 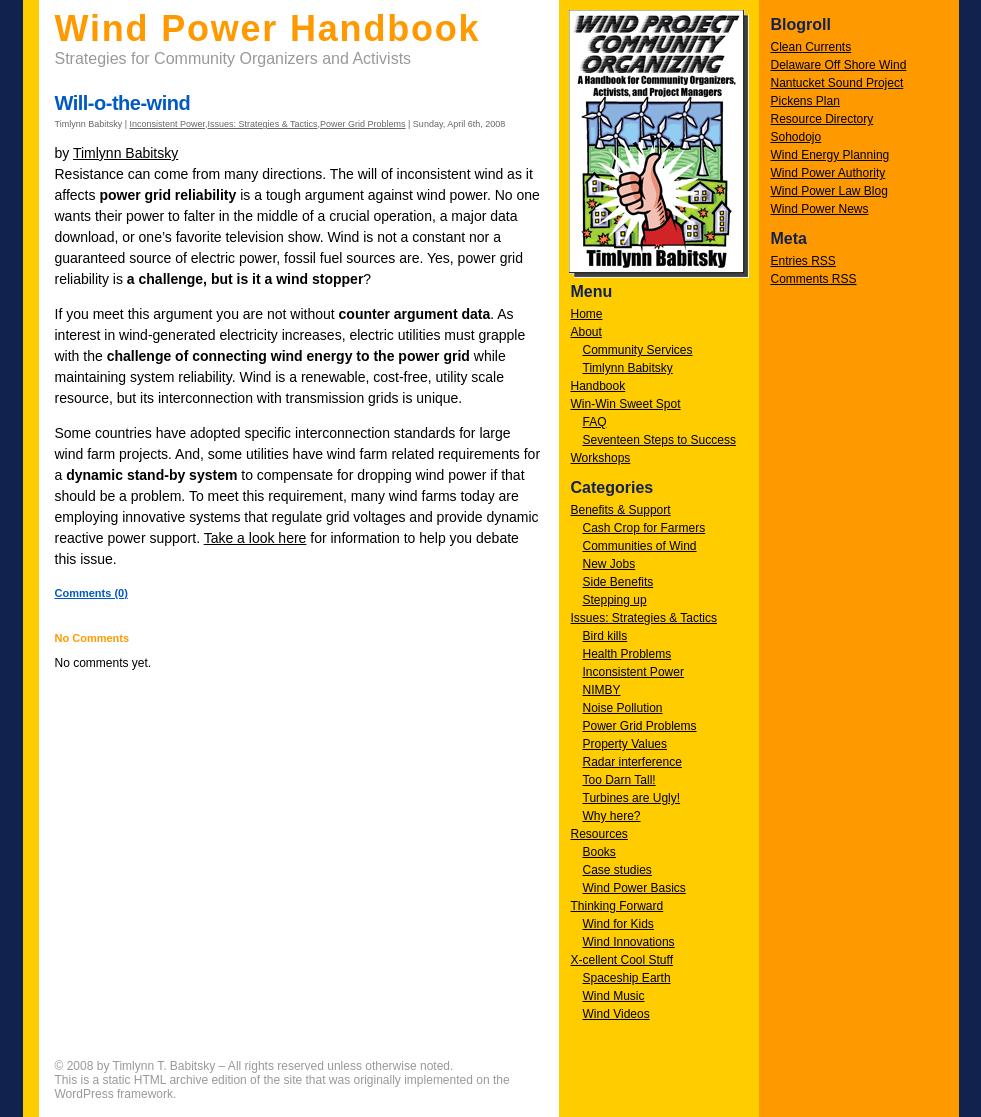 I want to click on Too Darn Tall!, so click(x=619, y=780).